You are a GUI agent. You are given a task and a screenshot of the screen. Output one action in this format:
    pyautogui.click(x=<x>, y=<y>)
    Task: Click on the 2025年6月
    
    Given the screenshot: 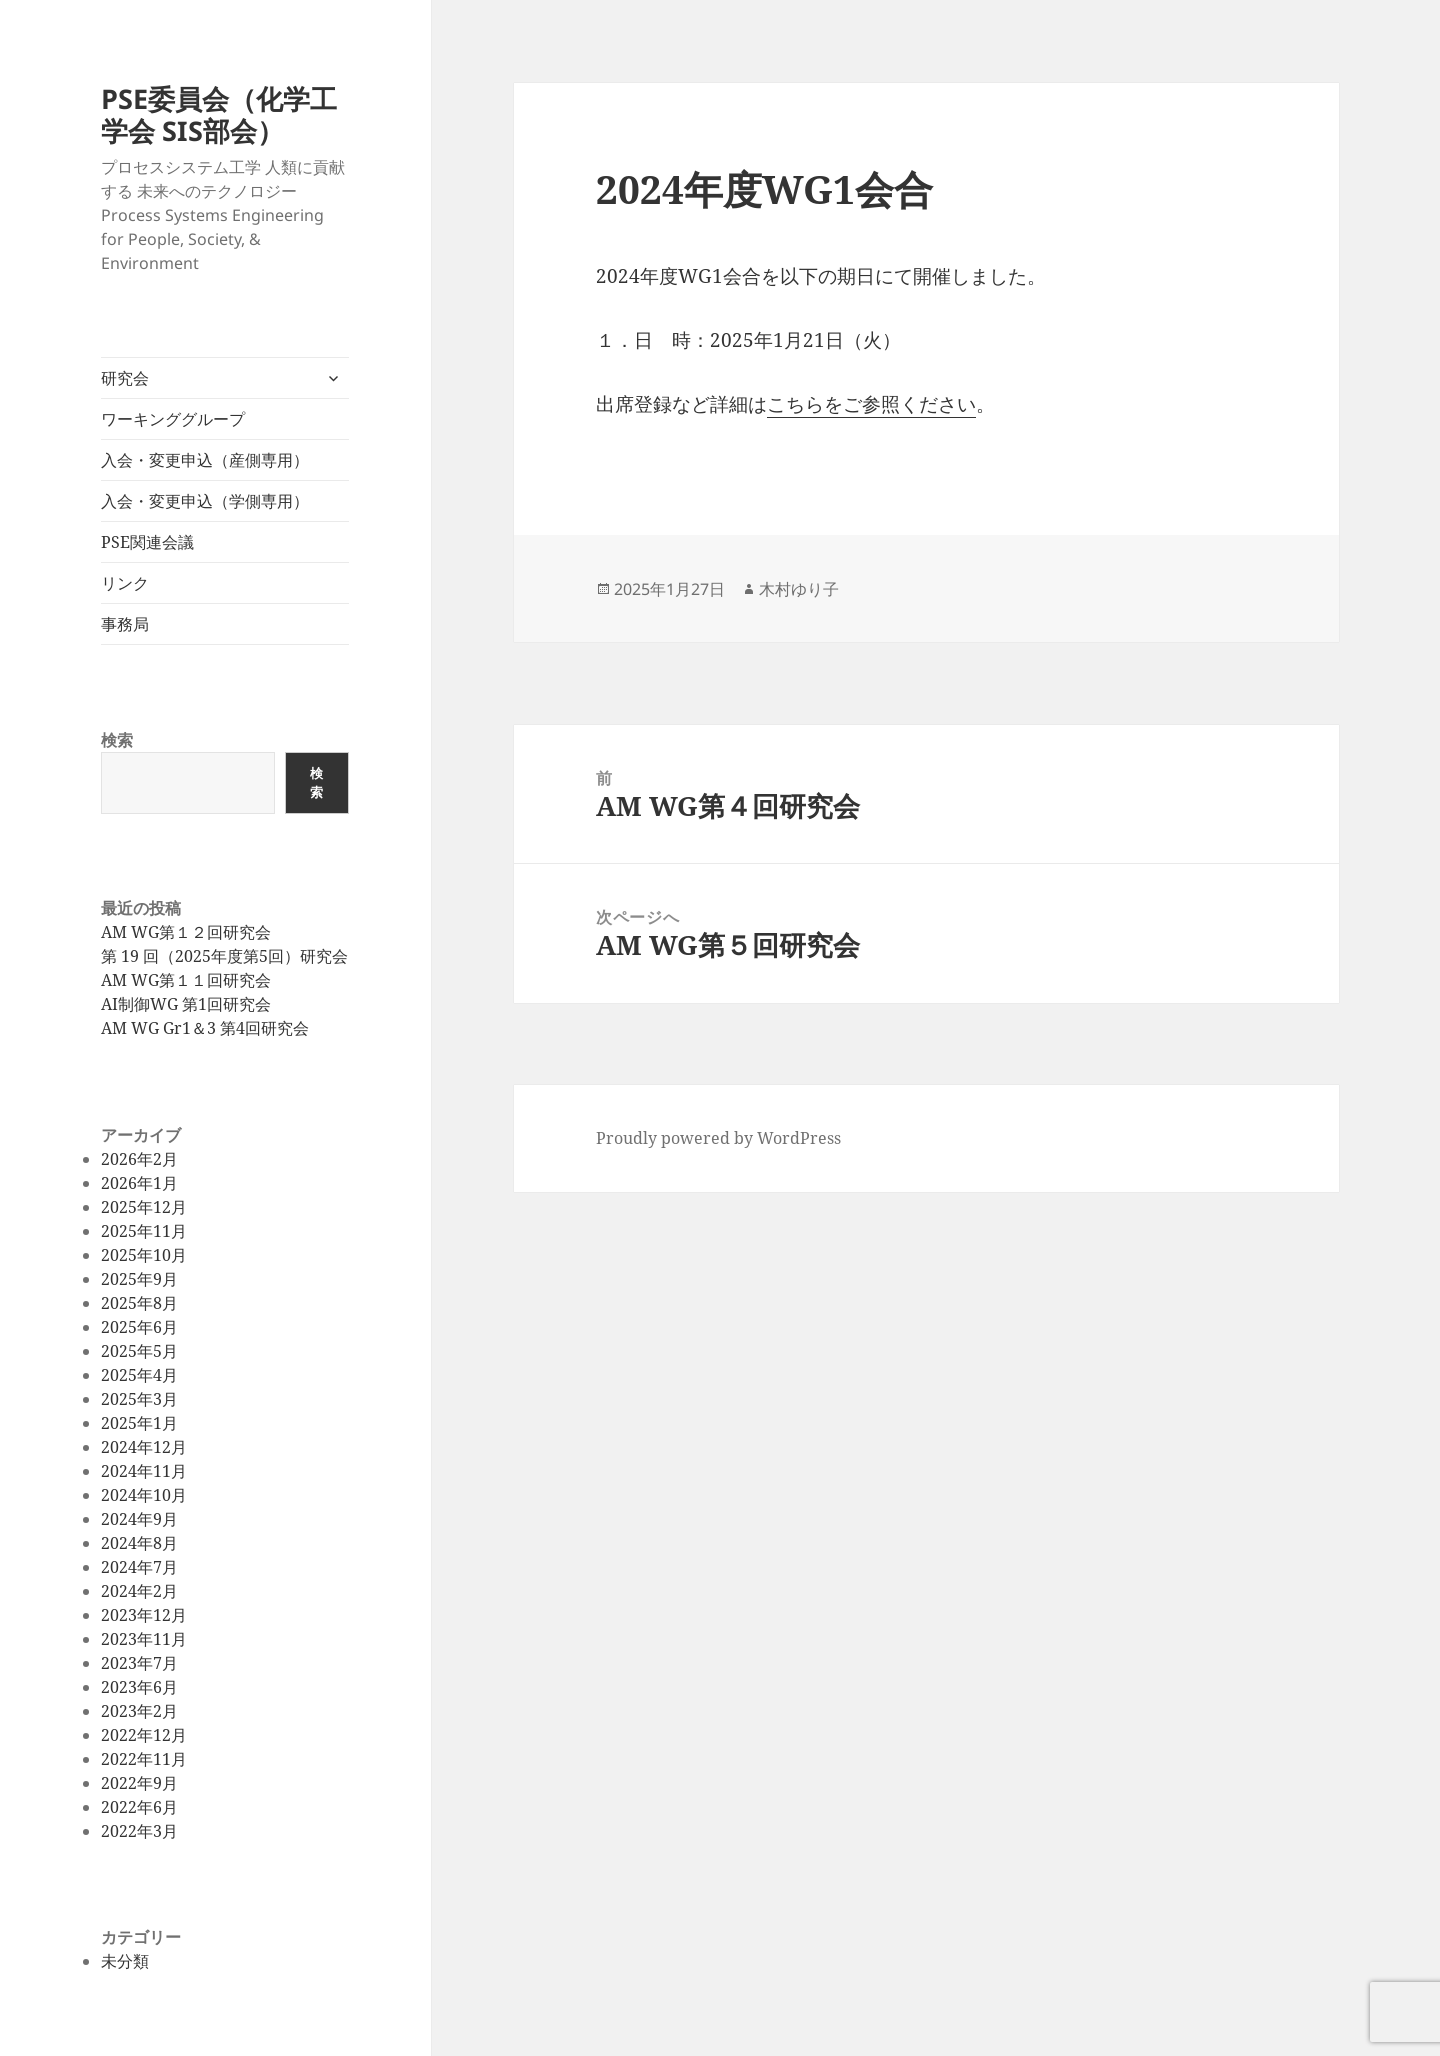 What is the action you would take?
    pyautogui.click(x=139, y=1327)
    